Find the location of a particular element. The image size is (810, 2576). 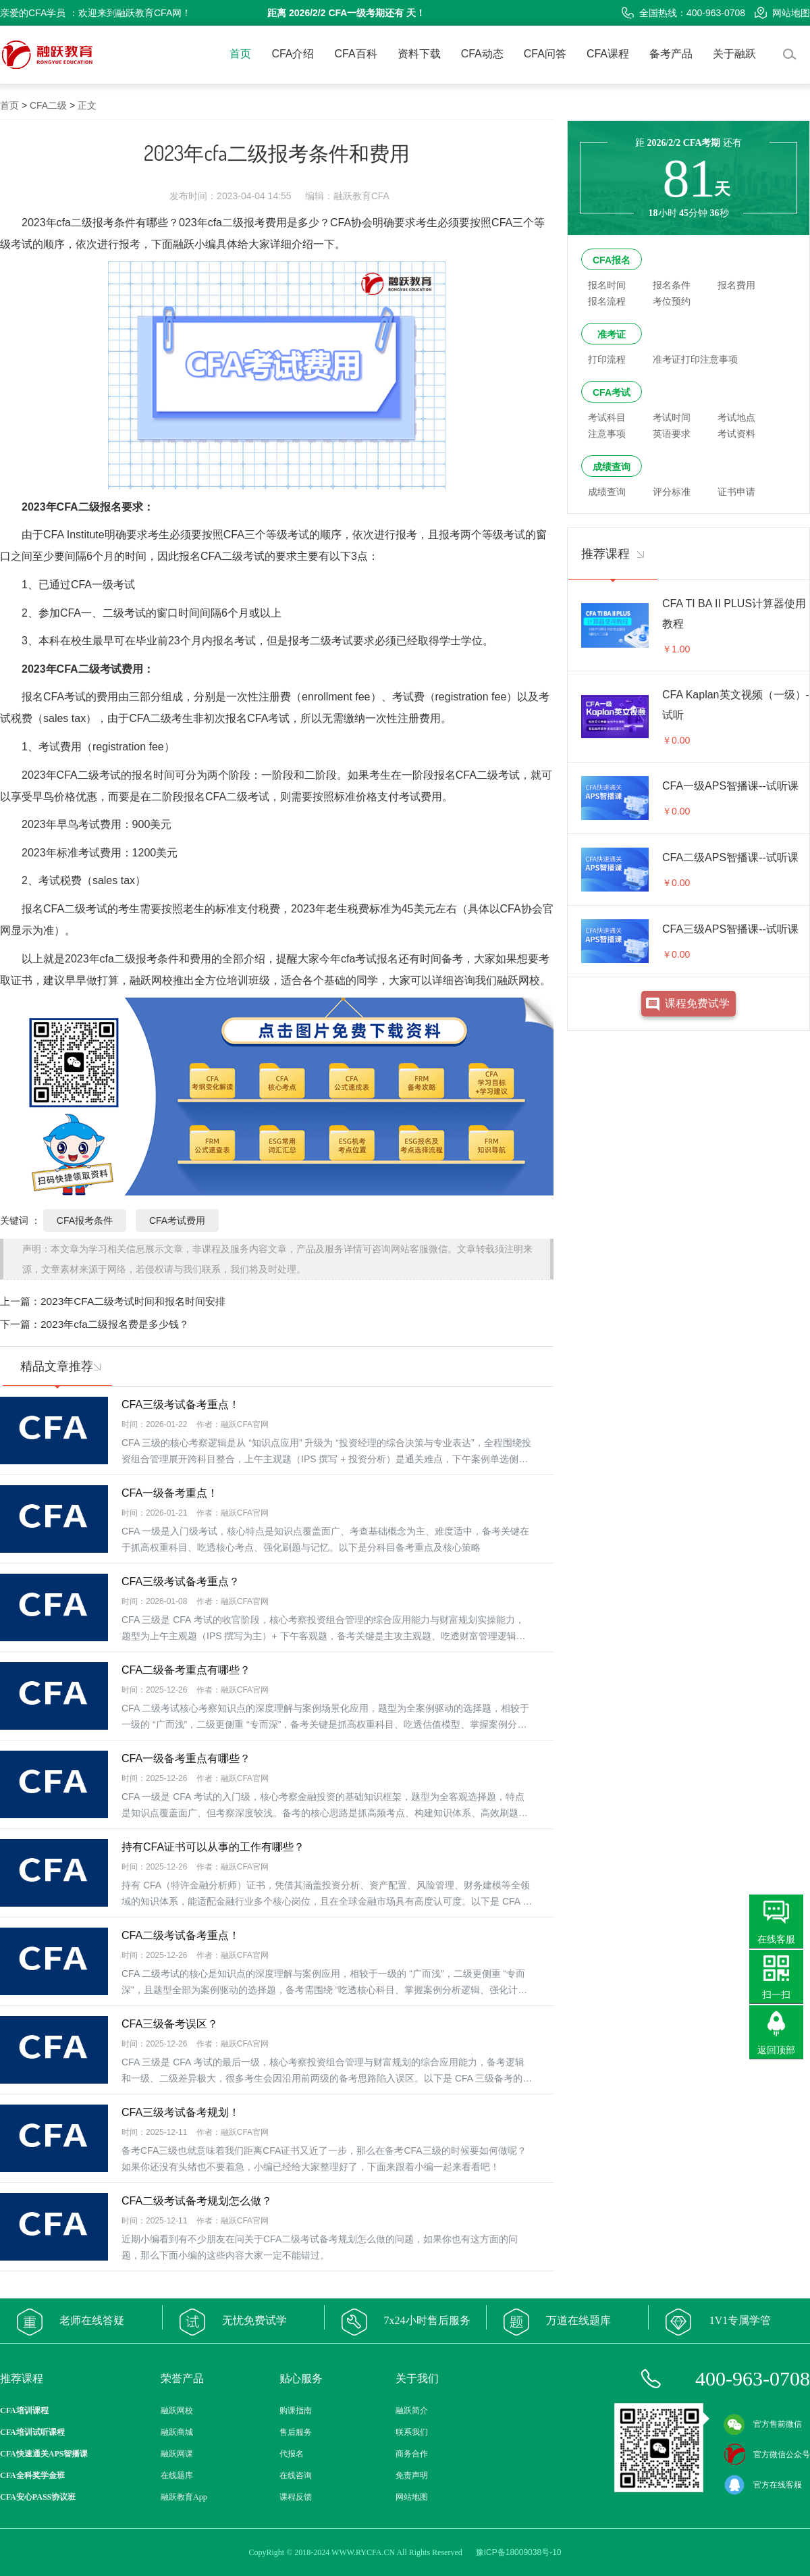

CFA二级备考重点有哪些？ is located at coordinates (186, 1670).